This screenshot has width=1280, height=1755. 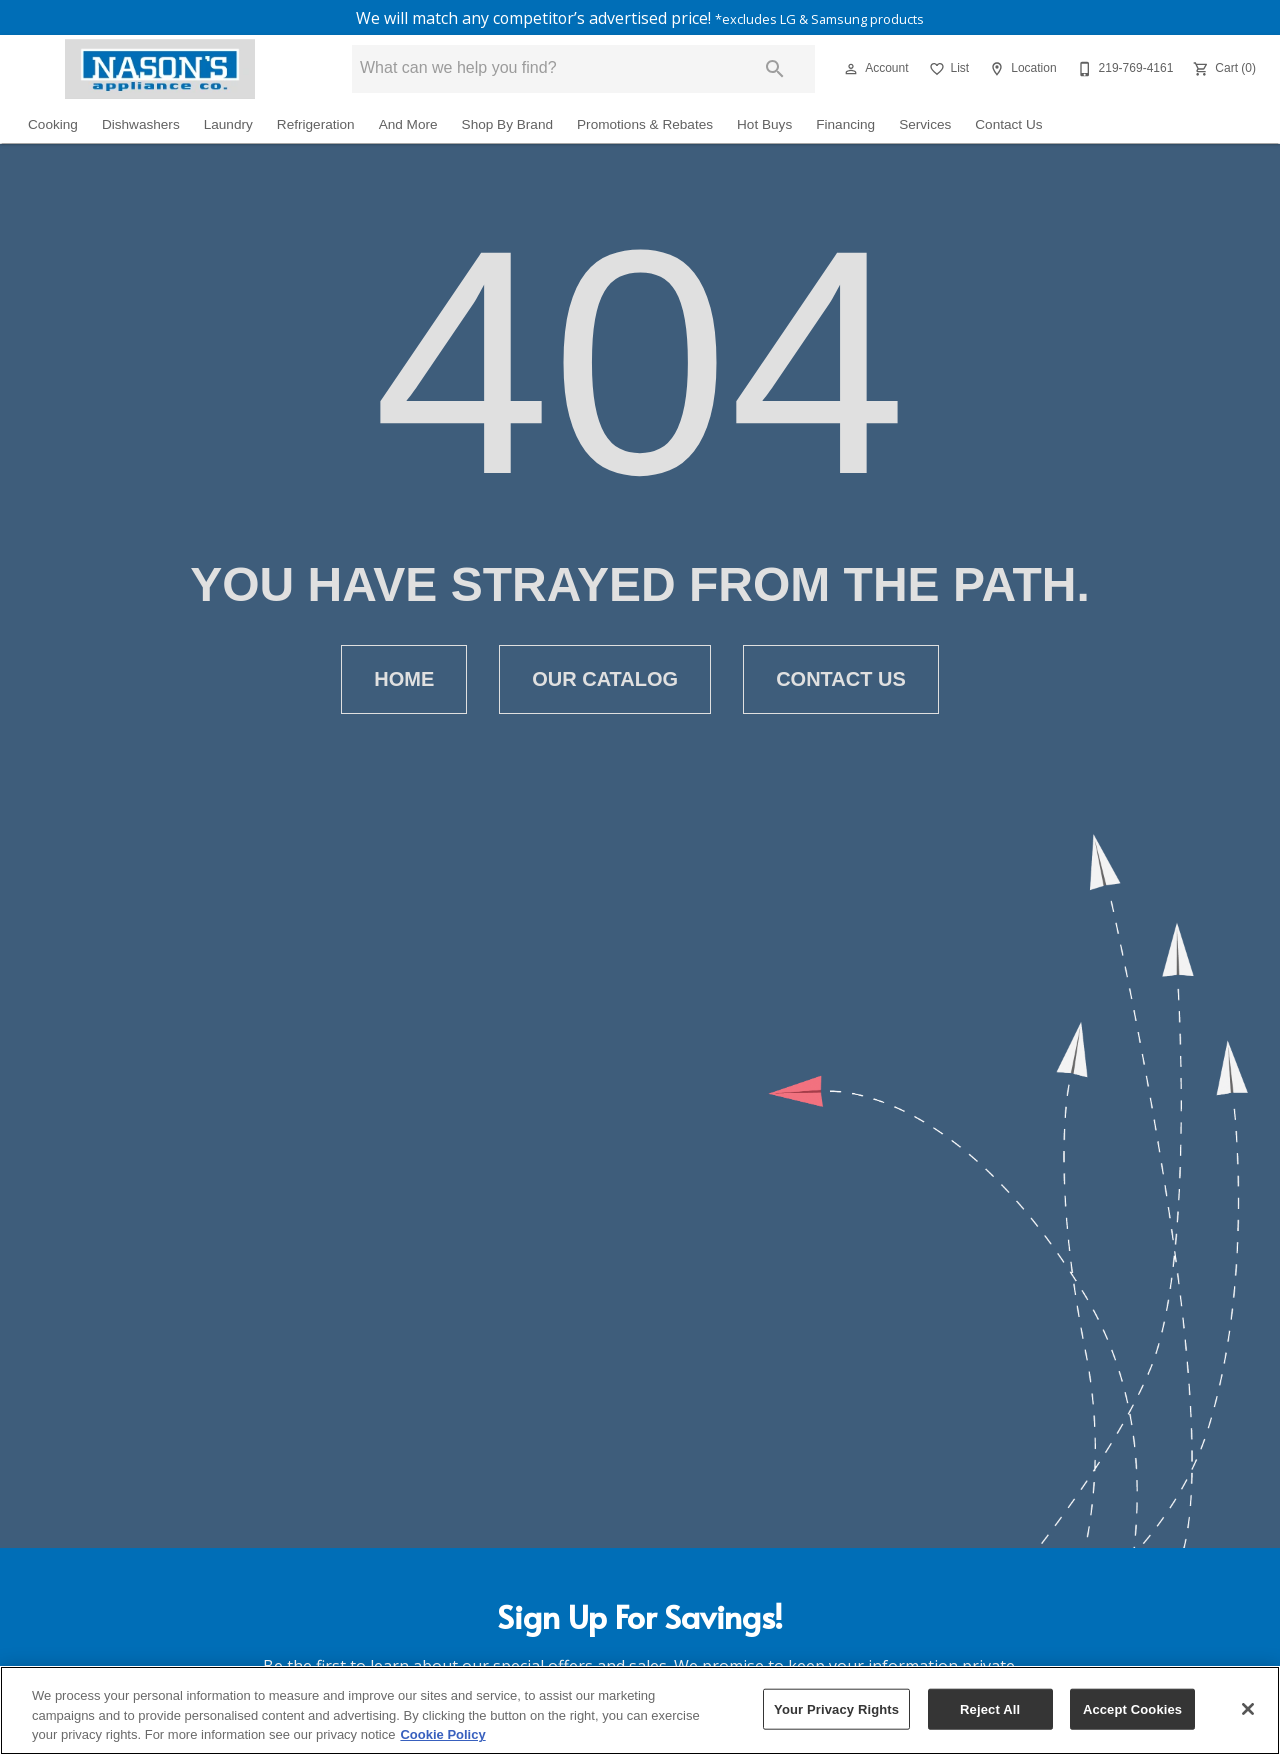 What do you see at coordinates (851, 71) in the screenshot?
I see `[button]` at bounding box center [851, 71].